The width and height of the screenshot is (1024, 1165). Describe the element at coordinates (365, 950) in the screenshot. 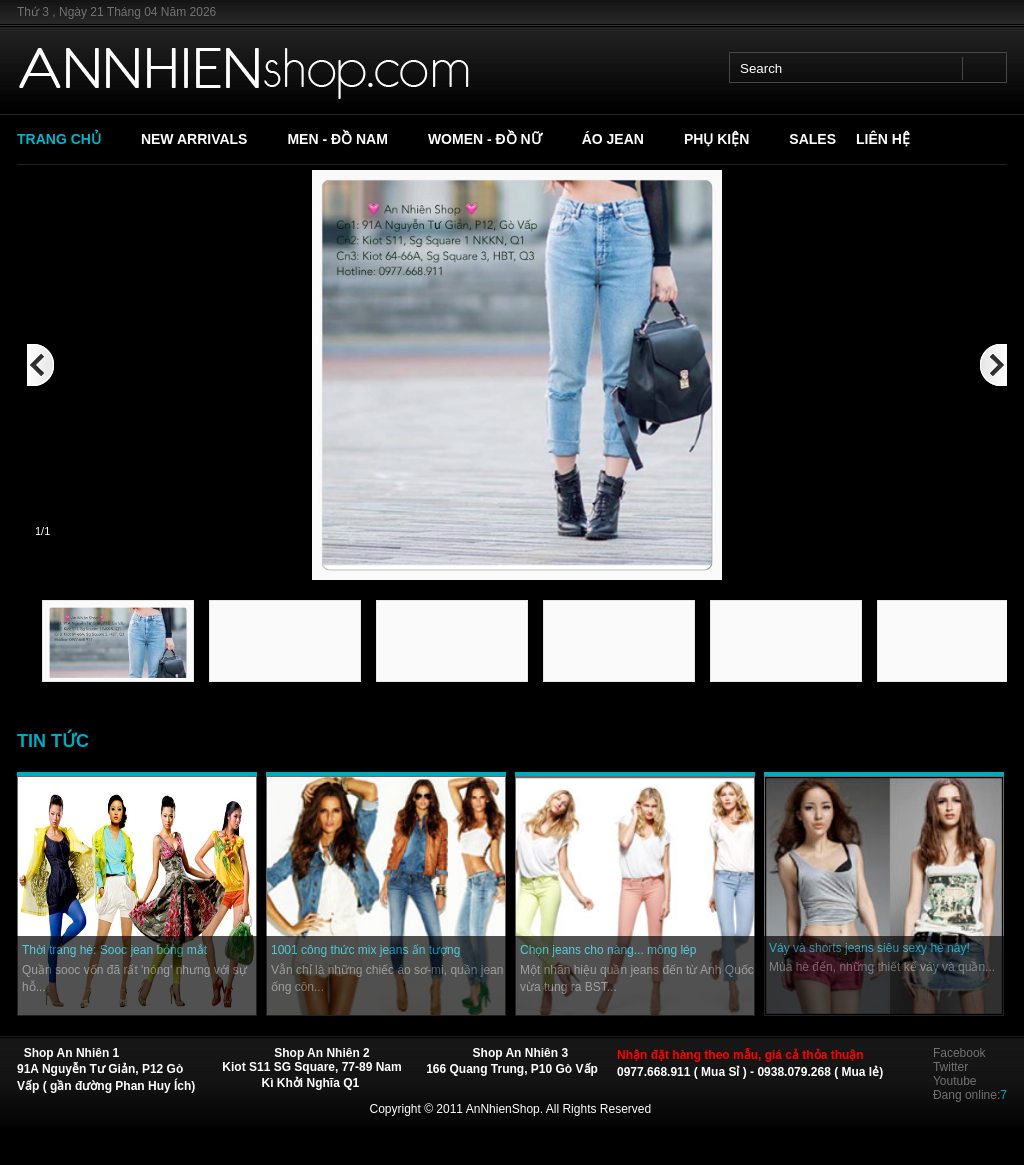

I see `1001 công thức mix jeans ấn tượng` at that location.